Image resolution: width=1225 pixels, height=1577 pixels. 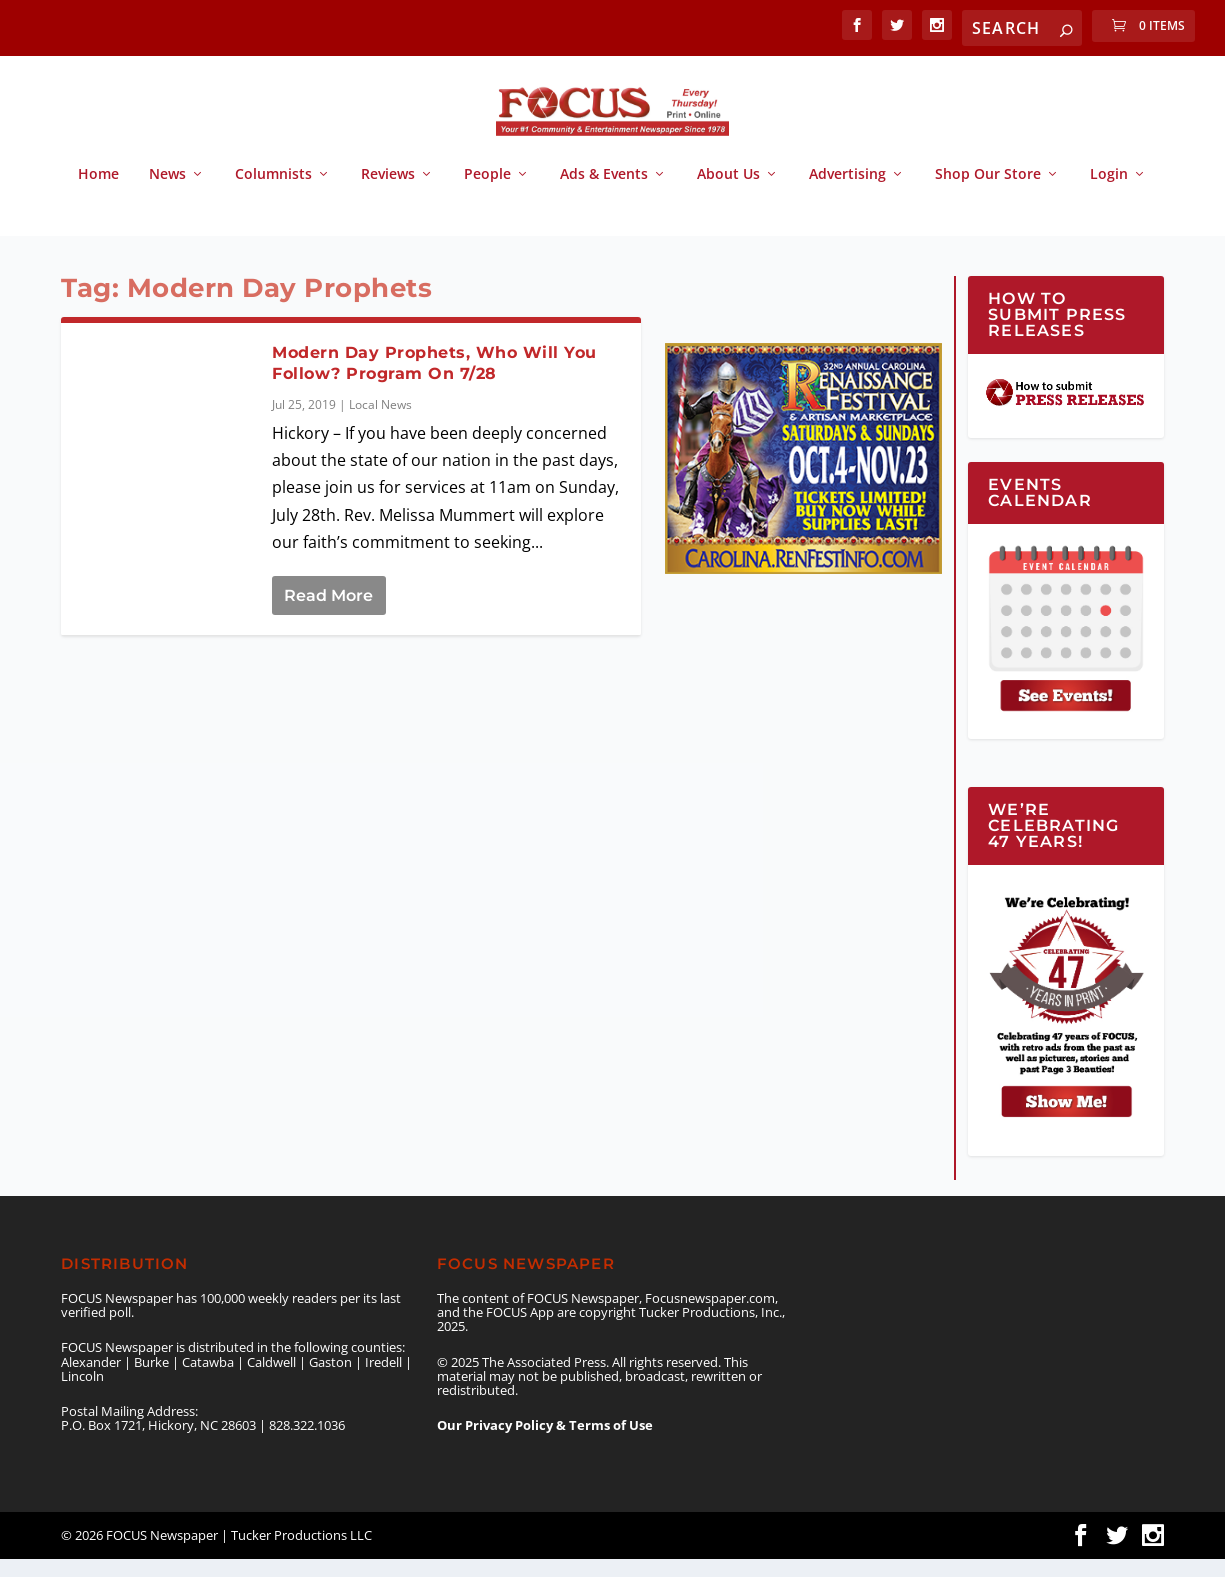 What do you see at coordinates (604, 192) in the screenshot?
I see `Ads & Events` at bounding box center [604, 192].